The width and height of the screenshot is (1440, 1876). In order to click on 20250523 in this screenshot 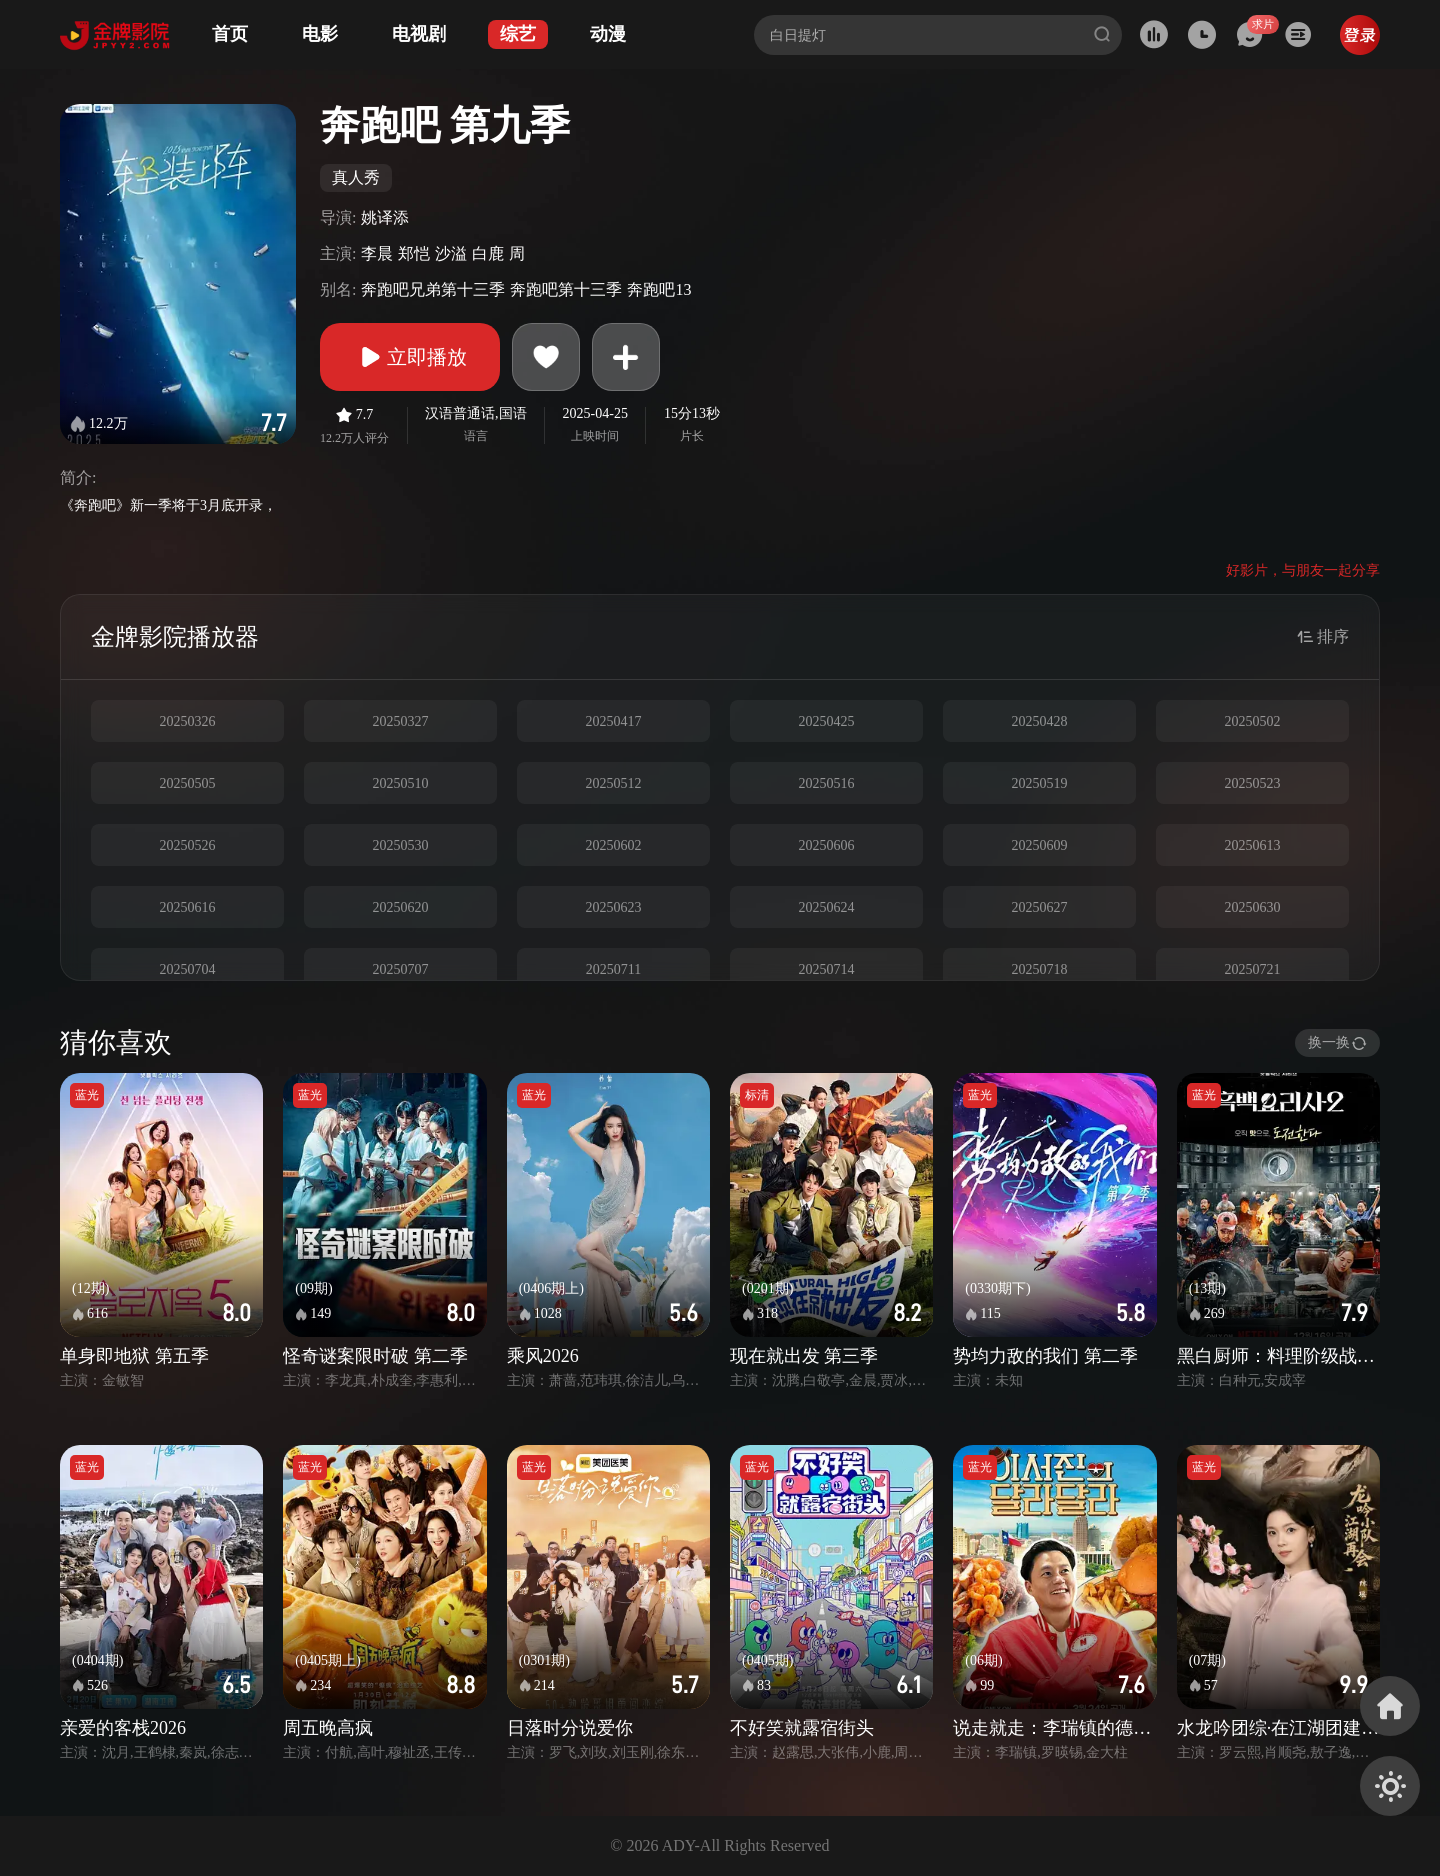, I will do `click(1253, 783)`.